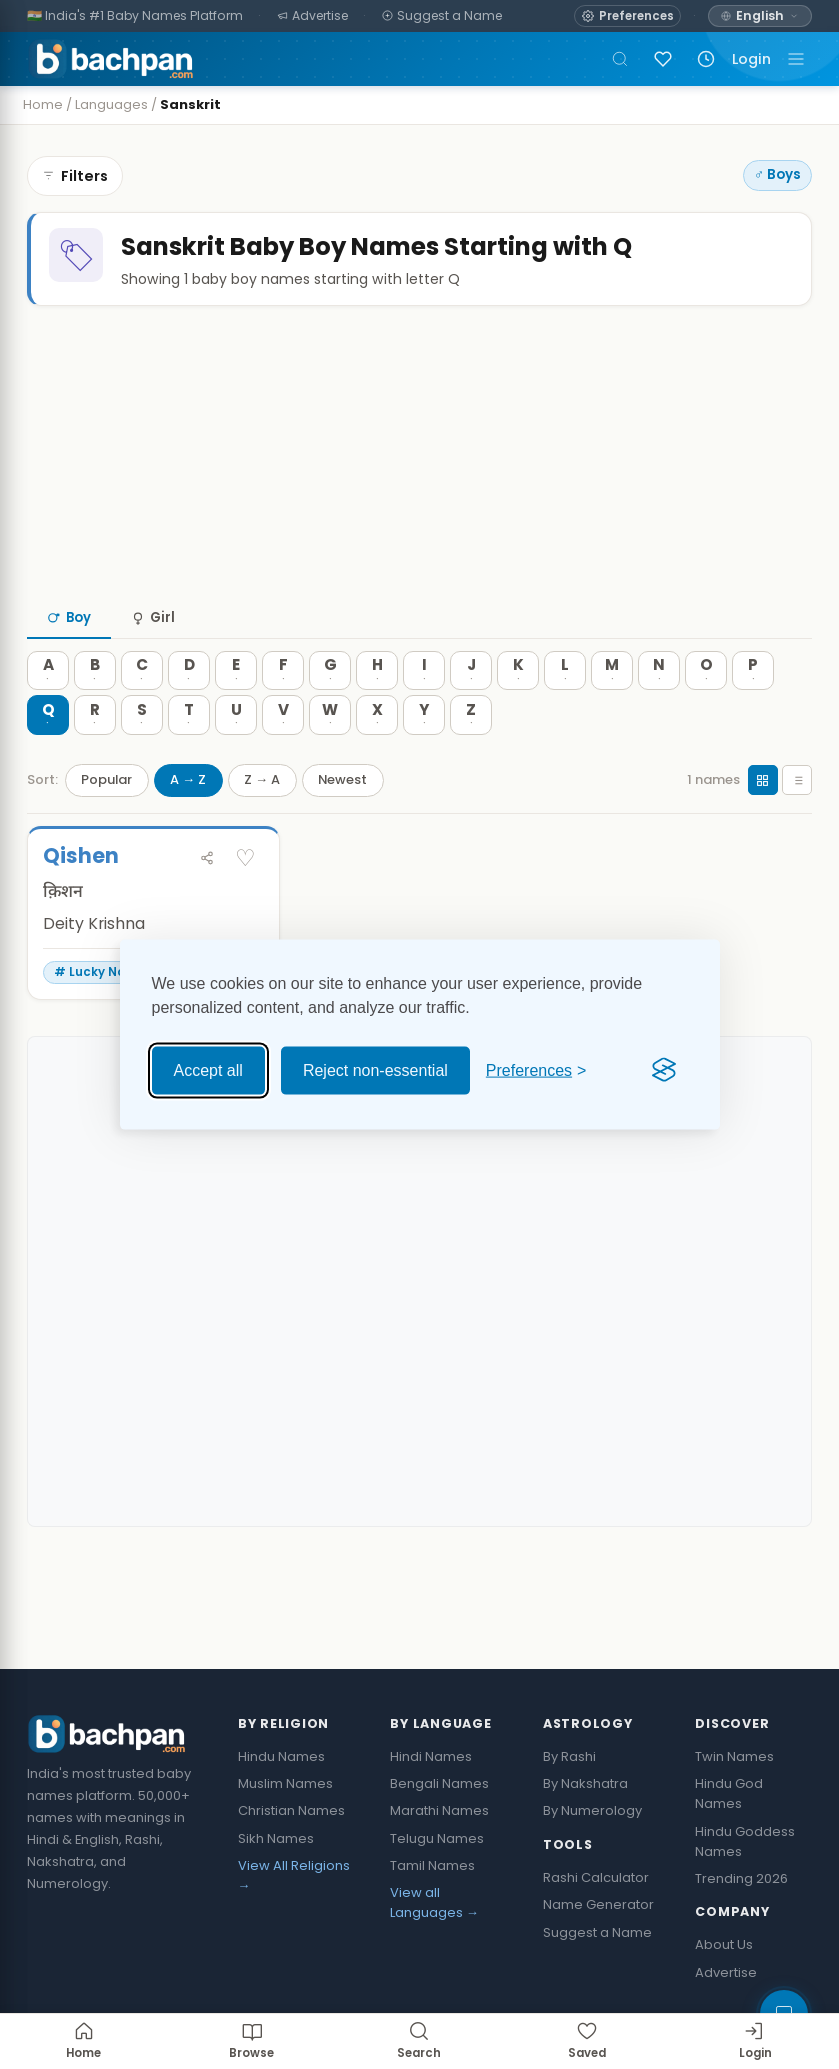 This screenshot has width=839, height=2069. I want to click on Telugu Names, so click(437, 1878).